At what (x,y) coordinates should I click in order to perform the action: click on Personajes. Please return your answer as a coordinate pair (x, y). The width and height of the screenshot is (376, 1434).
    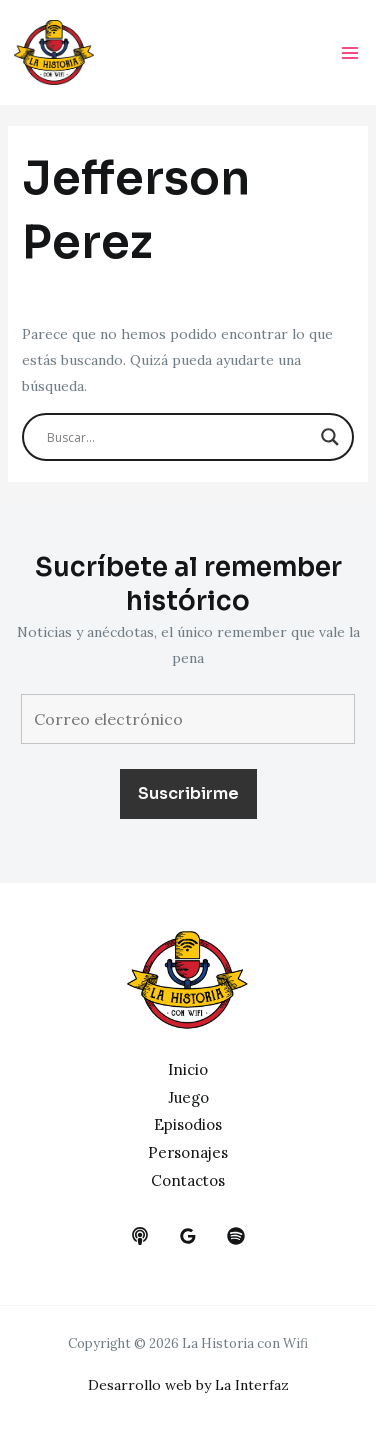
    Looking at the image, I should click on (188, 1152).